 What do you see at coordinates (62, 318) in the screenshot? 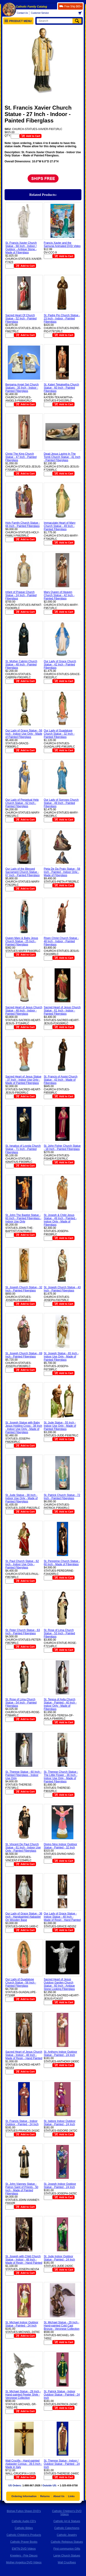
I see `St. Padre Pio Church Statue - 23 Inch - Indoor - Painted Fiberglass` at bounding box center [62, 318].